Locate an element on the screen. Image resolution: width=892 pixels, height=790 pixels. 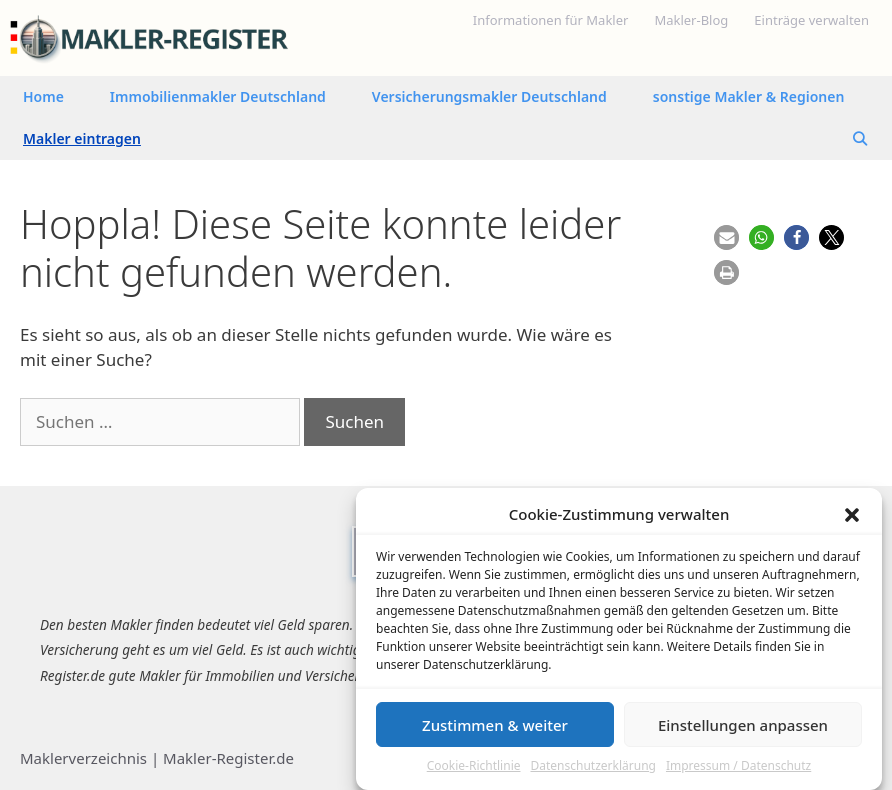
Versicherungsmakler Deutschland is located at coordinates (489, 96).